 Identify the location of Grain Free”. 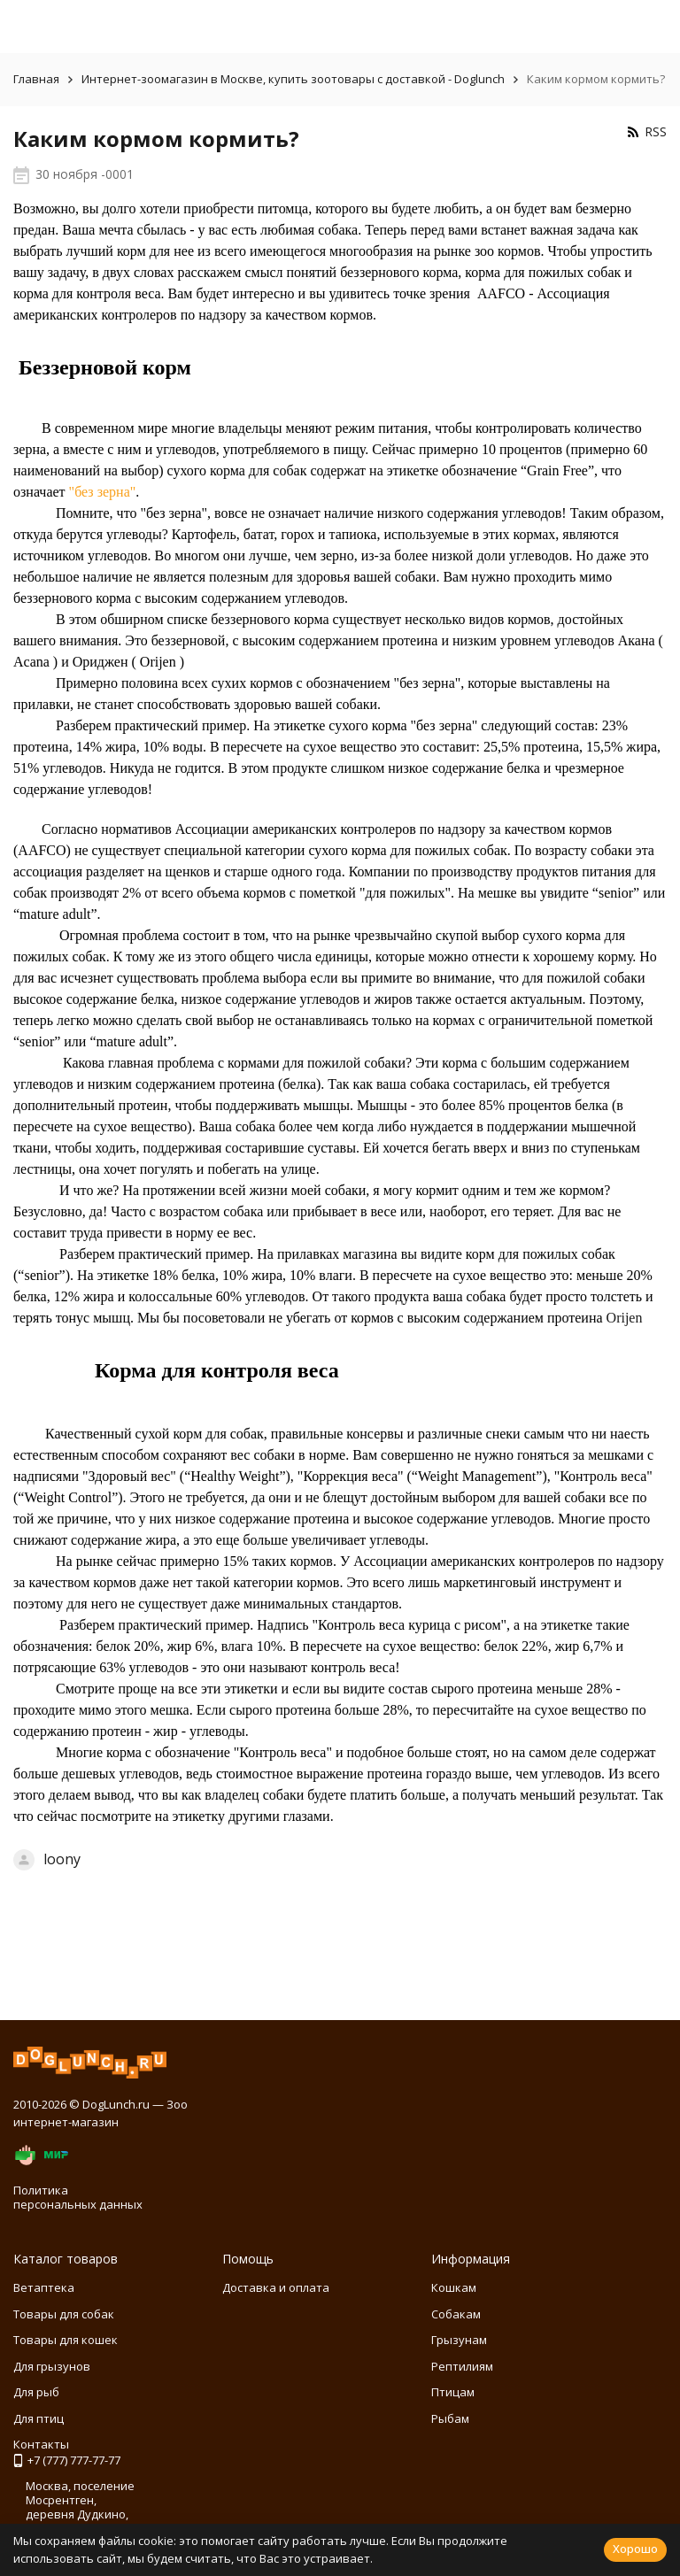
(560, 470).